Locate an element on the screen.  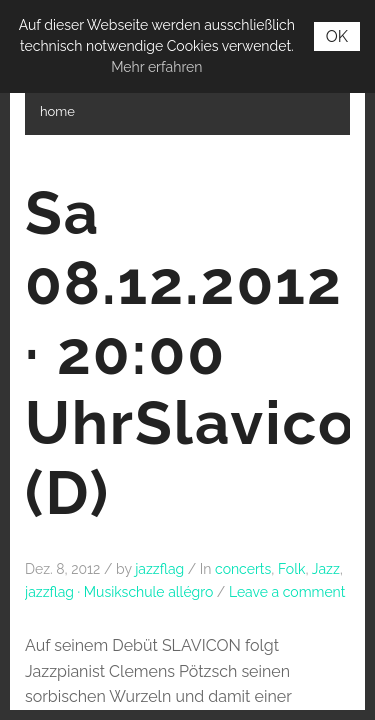
OK is located at coordinates (337, 36).